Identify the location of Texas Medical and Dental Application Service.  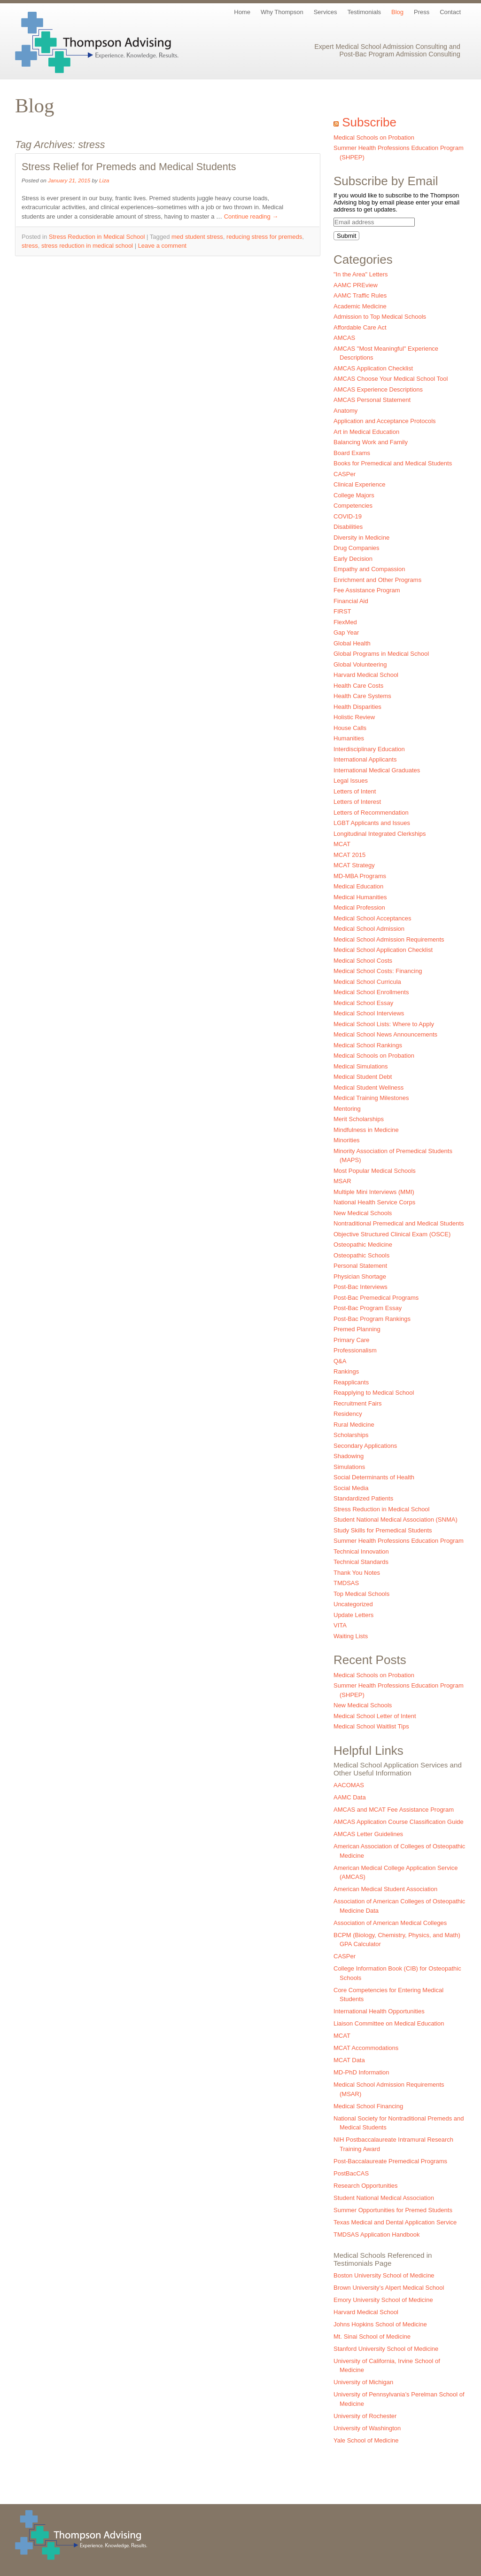
(395, 2222).